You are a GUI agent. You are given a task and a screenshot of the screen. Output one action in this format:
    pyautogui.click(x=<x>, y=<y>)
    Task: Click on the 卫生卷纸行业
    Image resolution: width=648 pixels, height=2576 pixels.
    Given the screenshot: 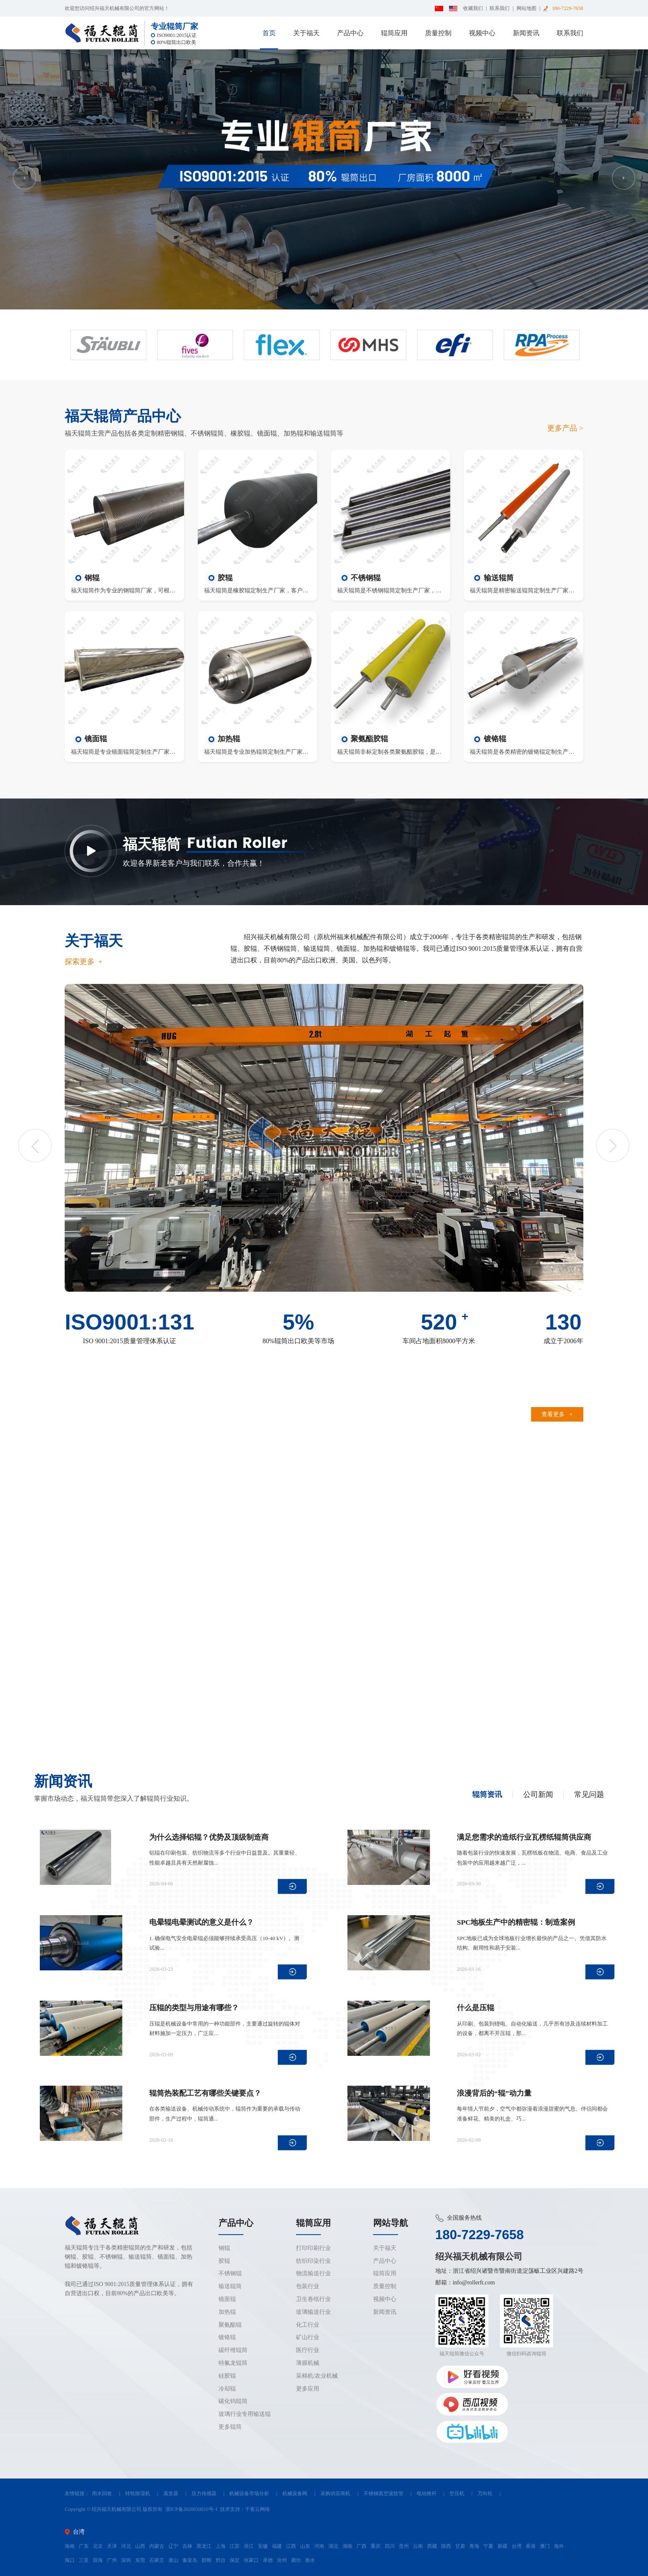 What is the action you would take?
    pyautogui.click(x=313, y=2299)
    